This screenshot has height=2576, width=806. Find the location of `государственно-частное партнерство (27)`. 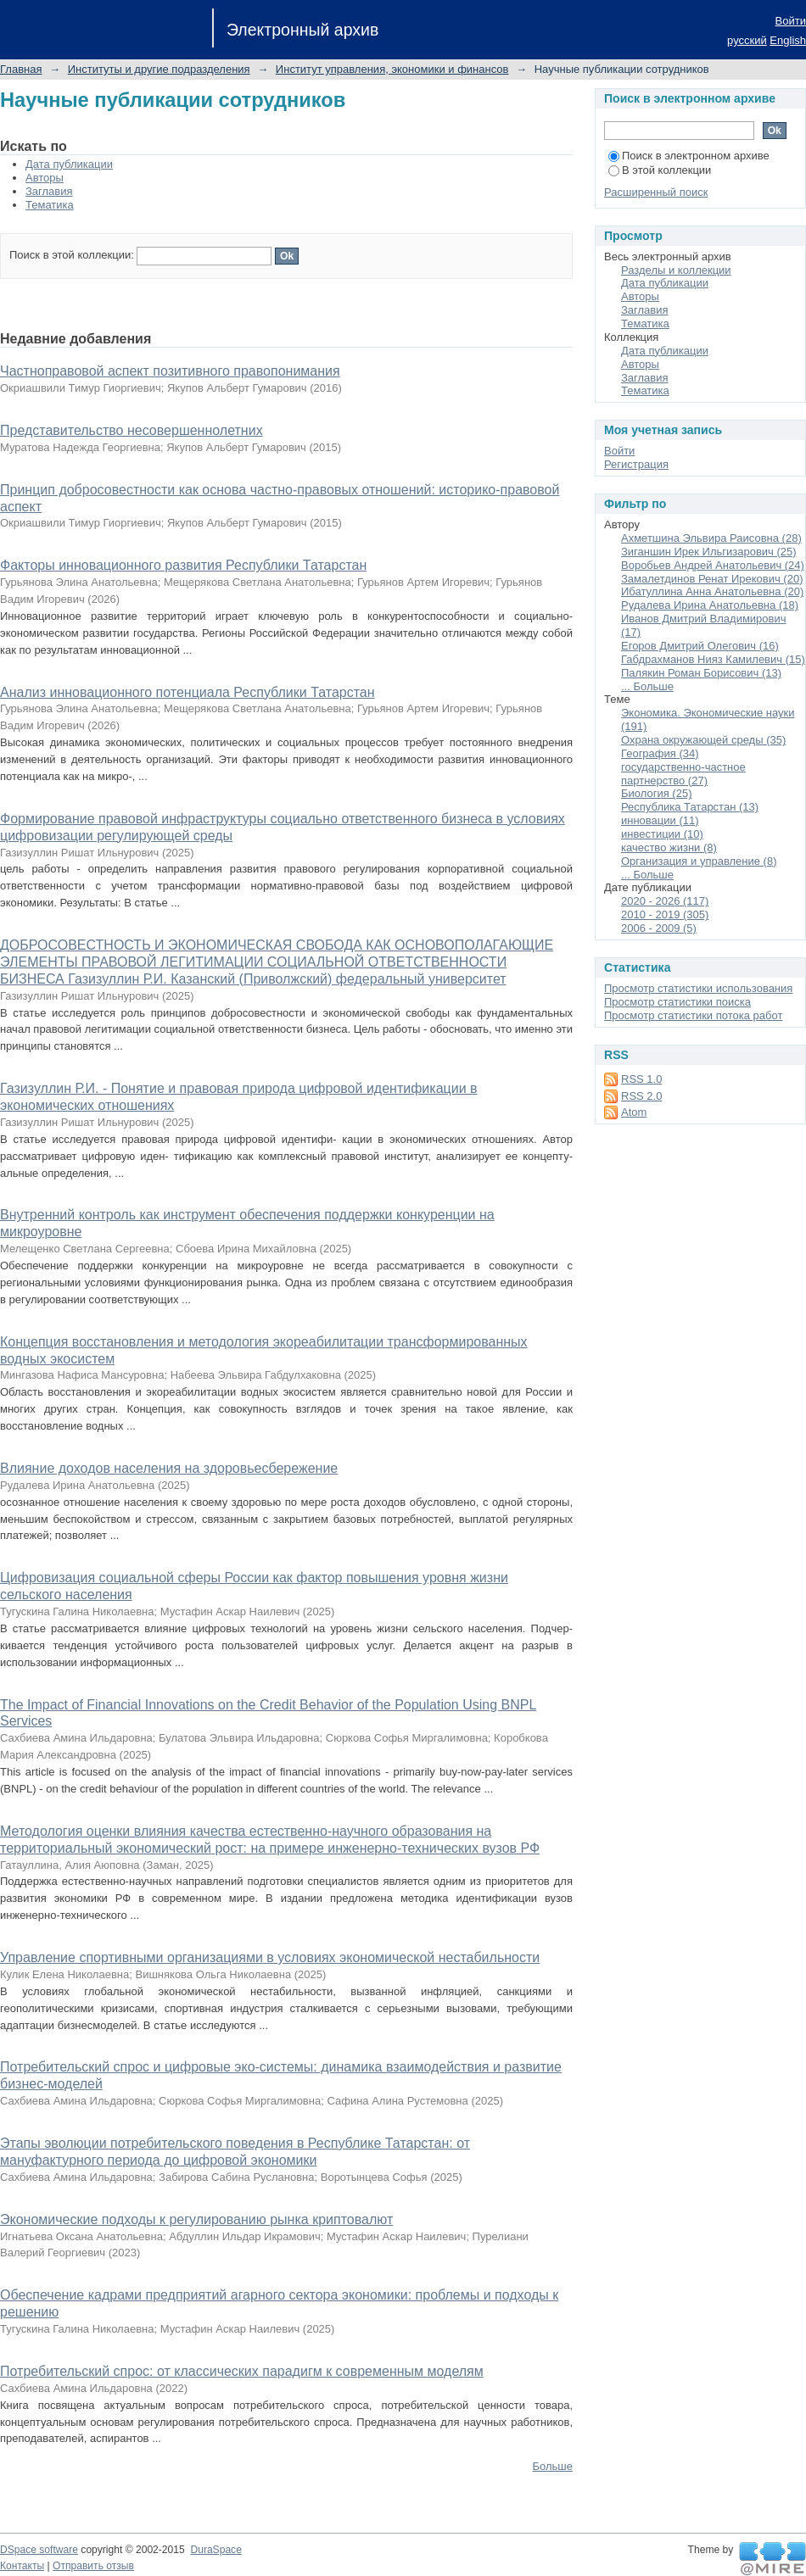

государственно-частное партнерство (27) is located at coordinates (683, 774).